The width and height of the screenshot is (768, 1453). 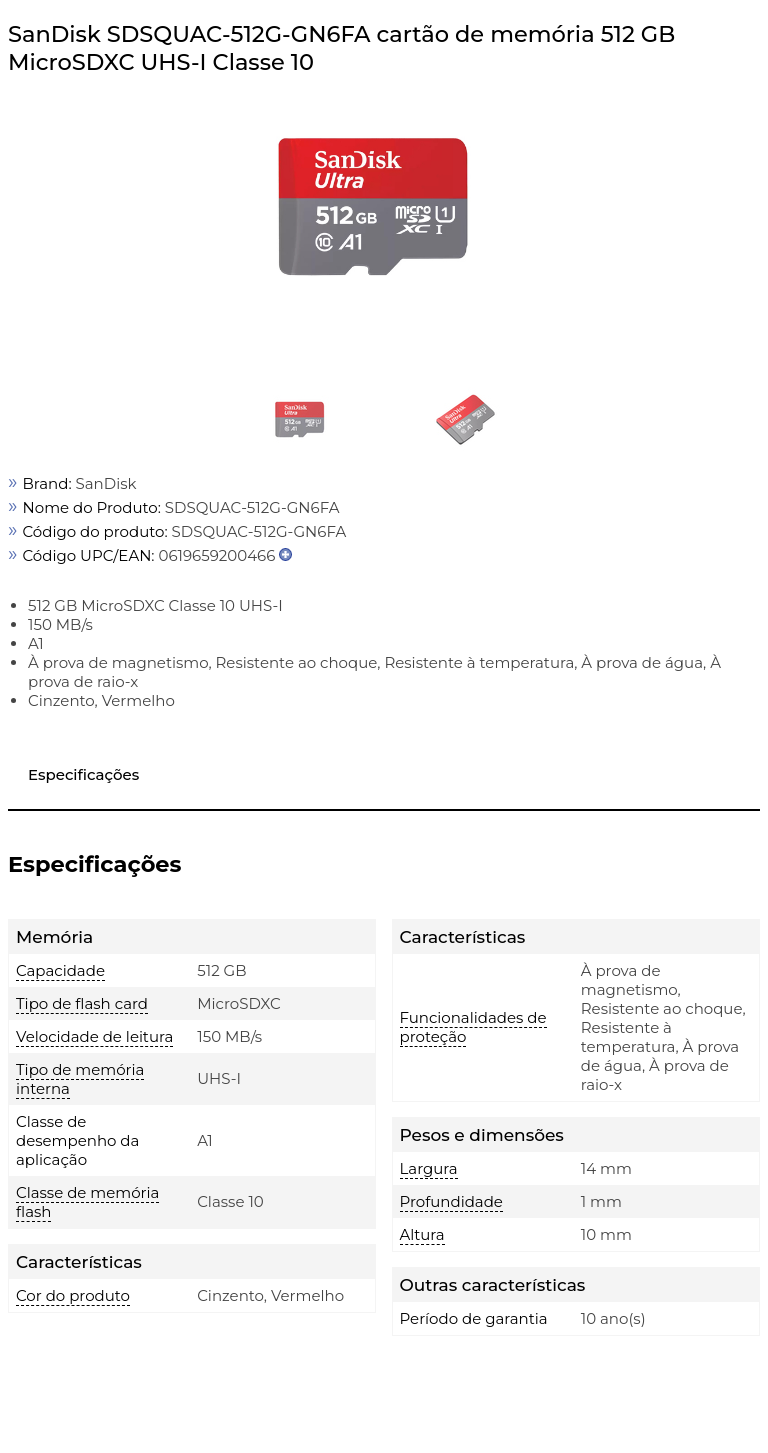 I want to click on Especificações, so click(x=83, y=774).